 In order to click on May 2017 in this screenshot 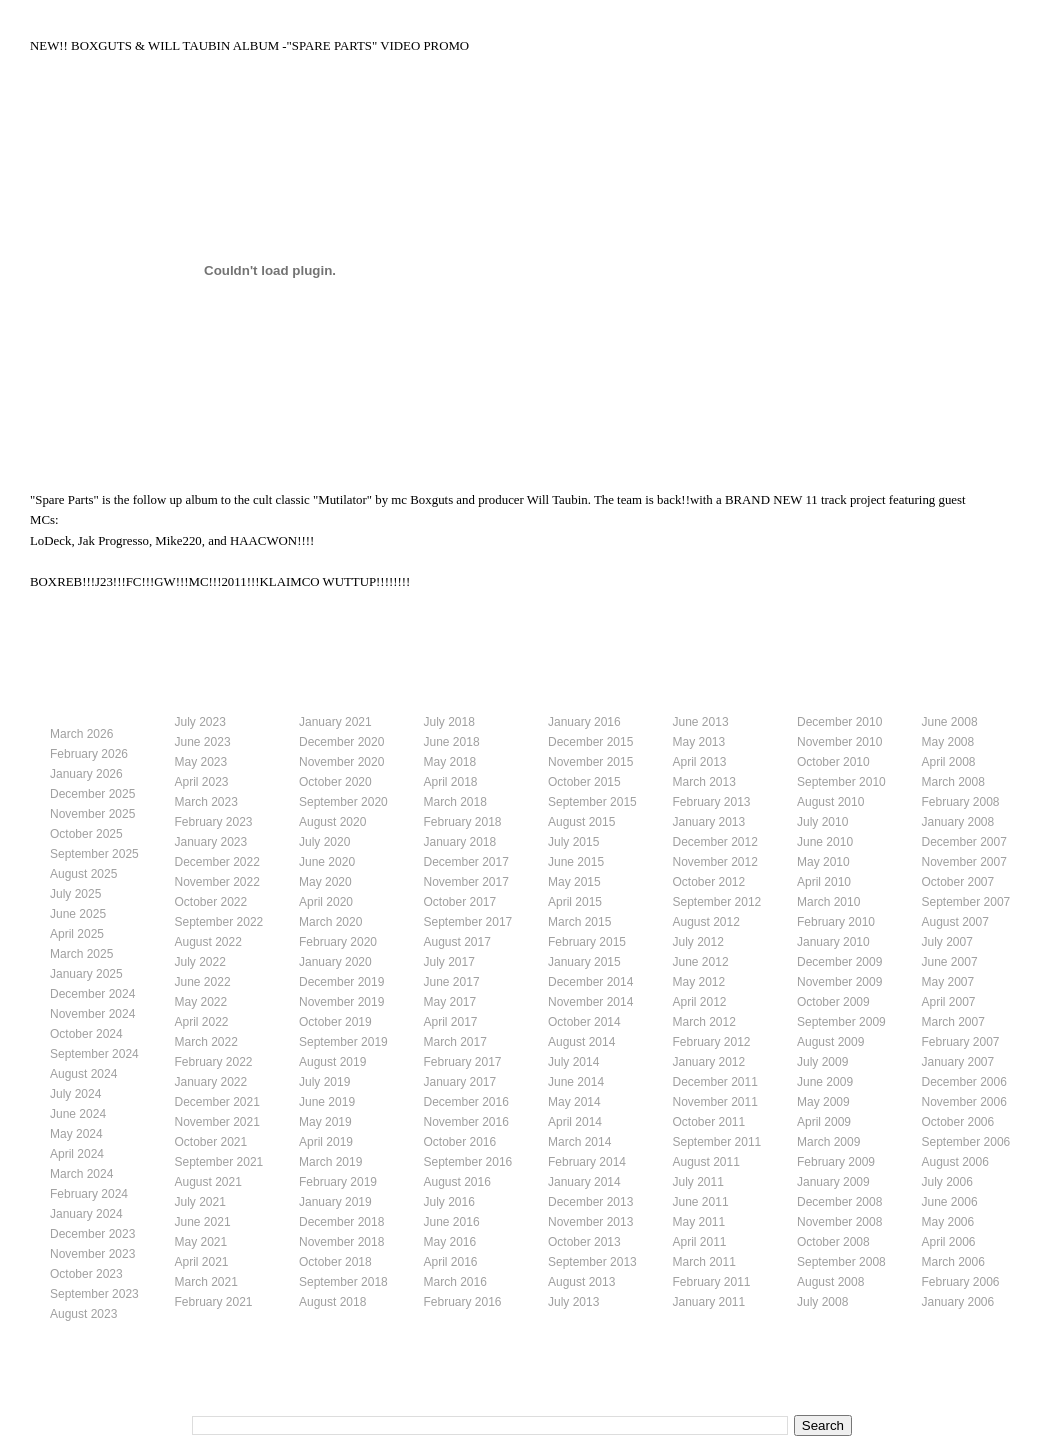, I will do `click(450, 1002)`.